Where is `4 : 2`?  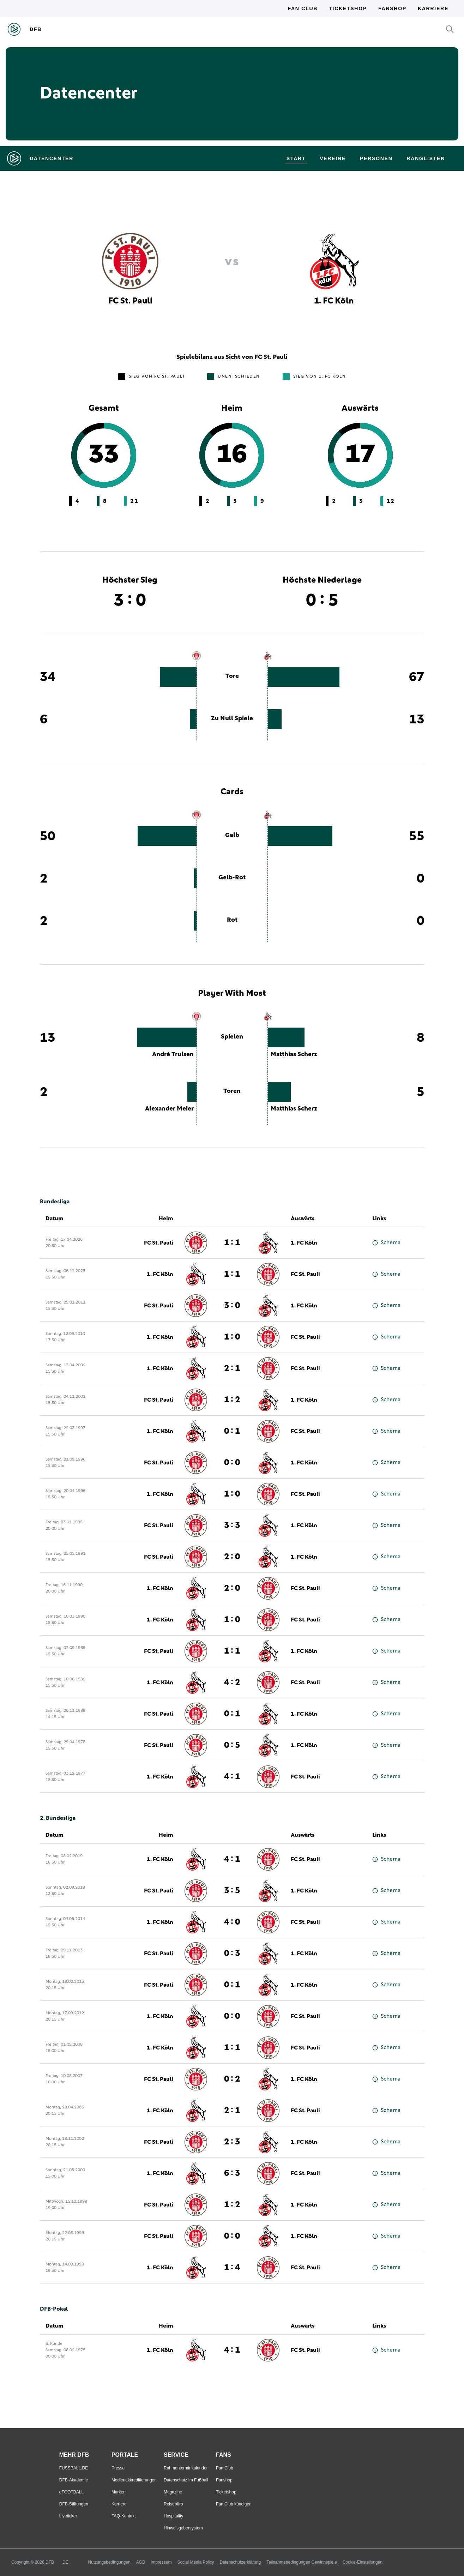 4 : 2 is located at coordinates (232, 1682).